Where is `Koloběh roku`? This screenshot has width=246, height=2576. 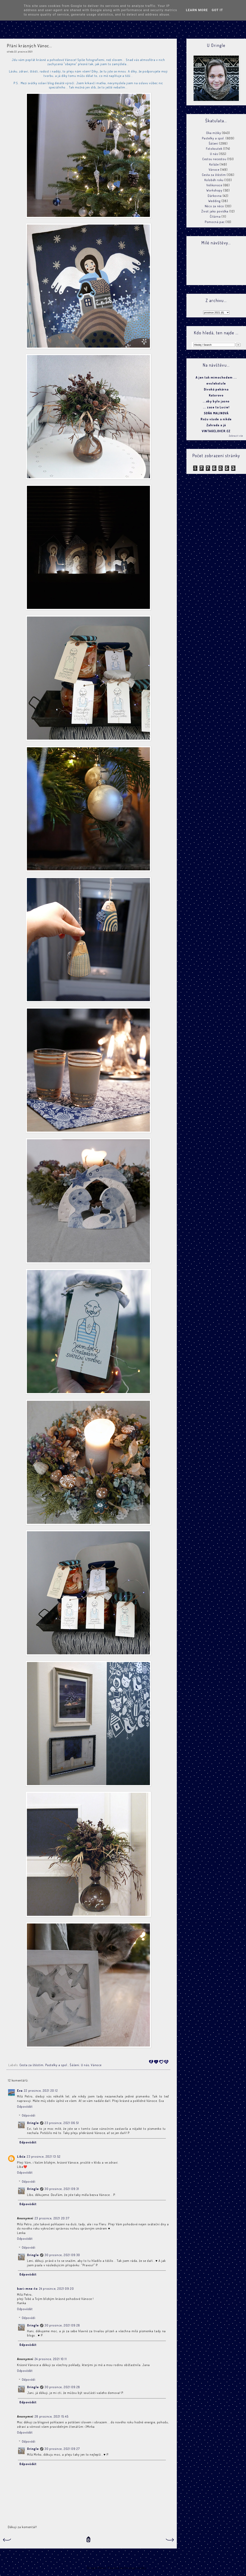 Koloběh roku is located at coordinates (214, 180).